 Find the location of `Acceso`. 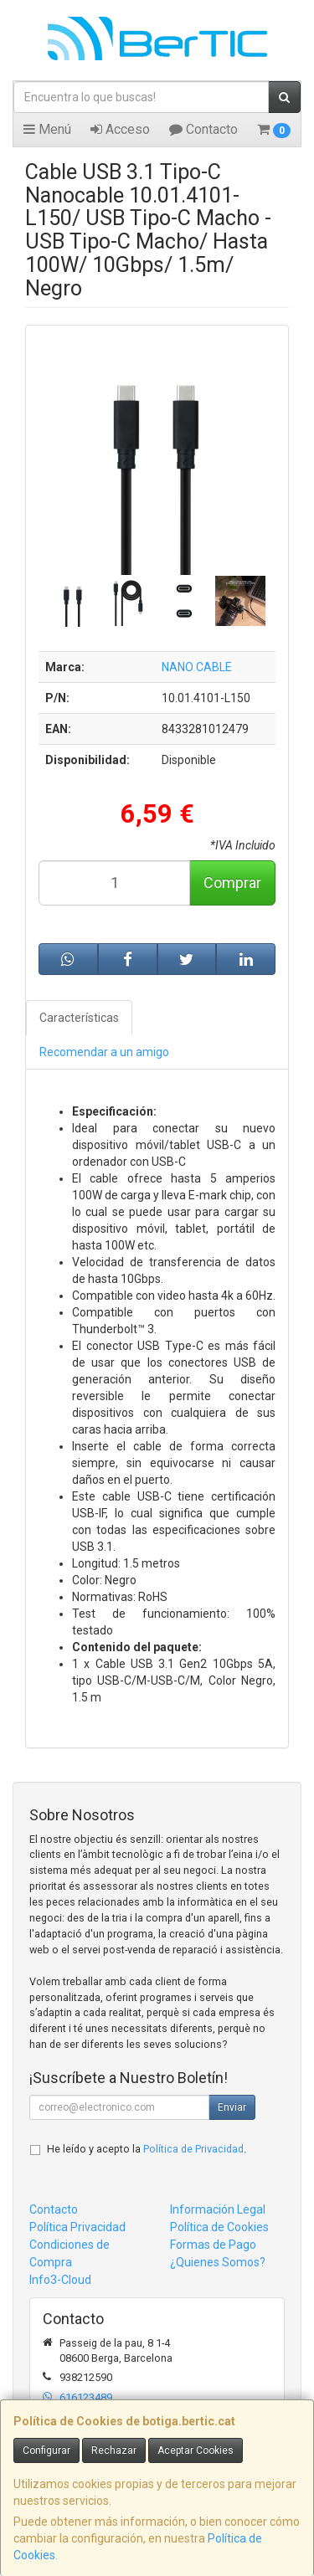

Acceso is located at coordinates (120, 129).